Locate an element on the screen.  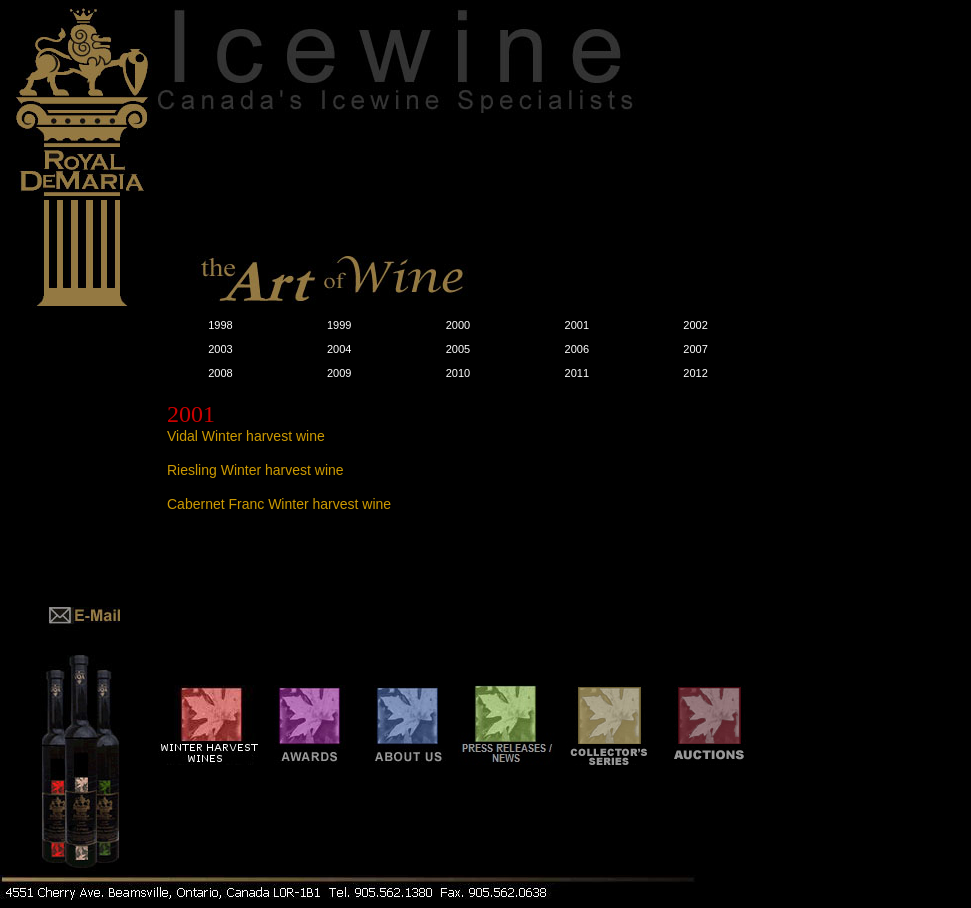
2007 is located at coordinates (695, 349).